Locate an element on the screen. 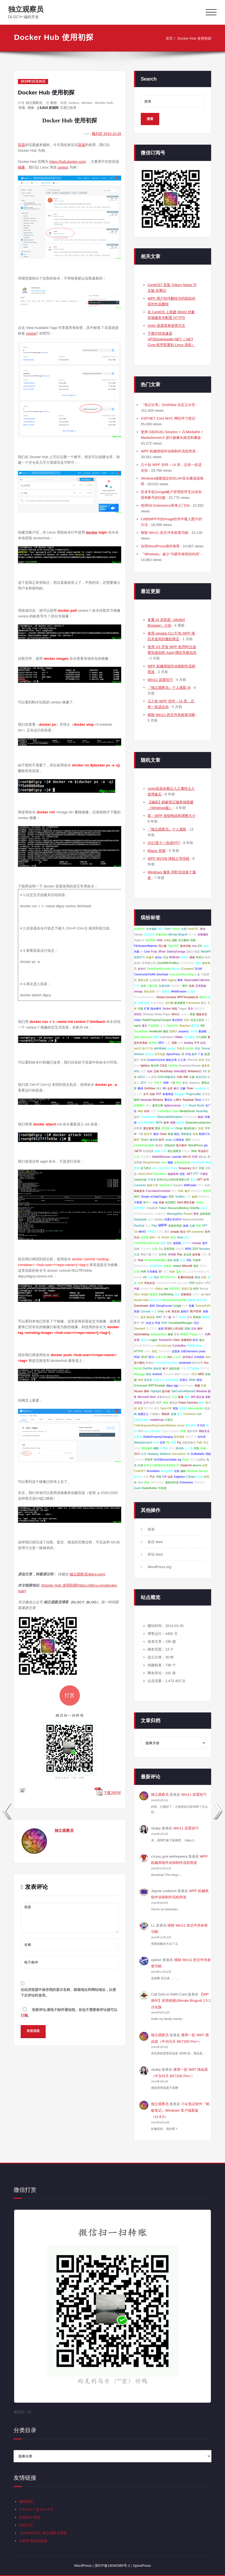 The image size is (225, 2576). 分区助手 is located at coordinates (149, 934).